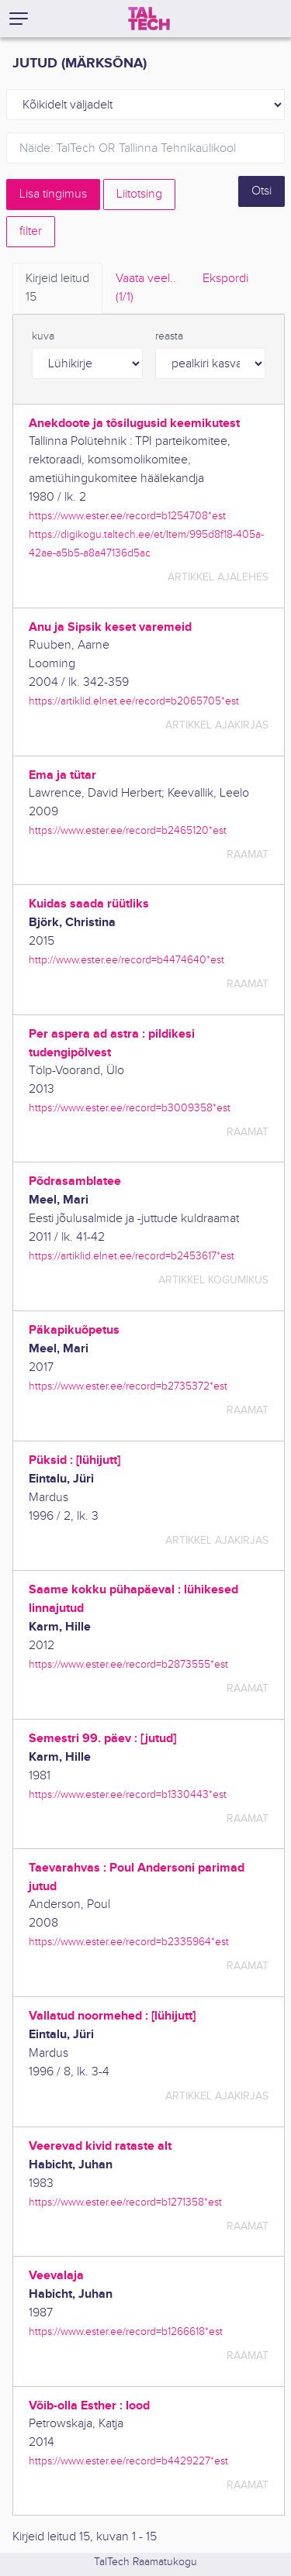 This screenshot has width=291, height=2576. Describe the element at coordinates (146, 289) in the screenshot. I see `Vaata veel.. [tab]` at that location.